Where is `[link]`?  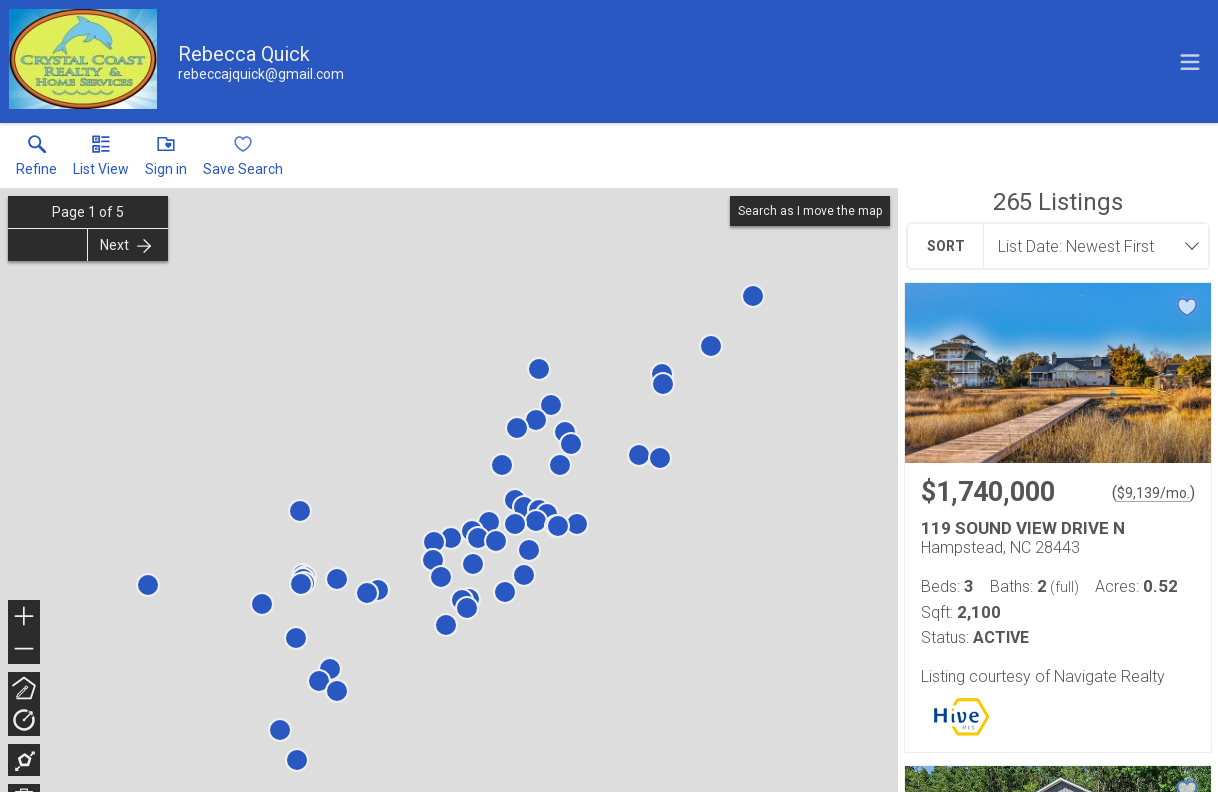 [link] is located at coordinates (36, 160).